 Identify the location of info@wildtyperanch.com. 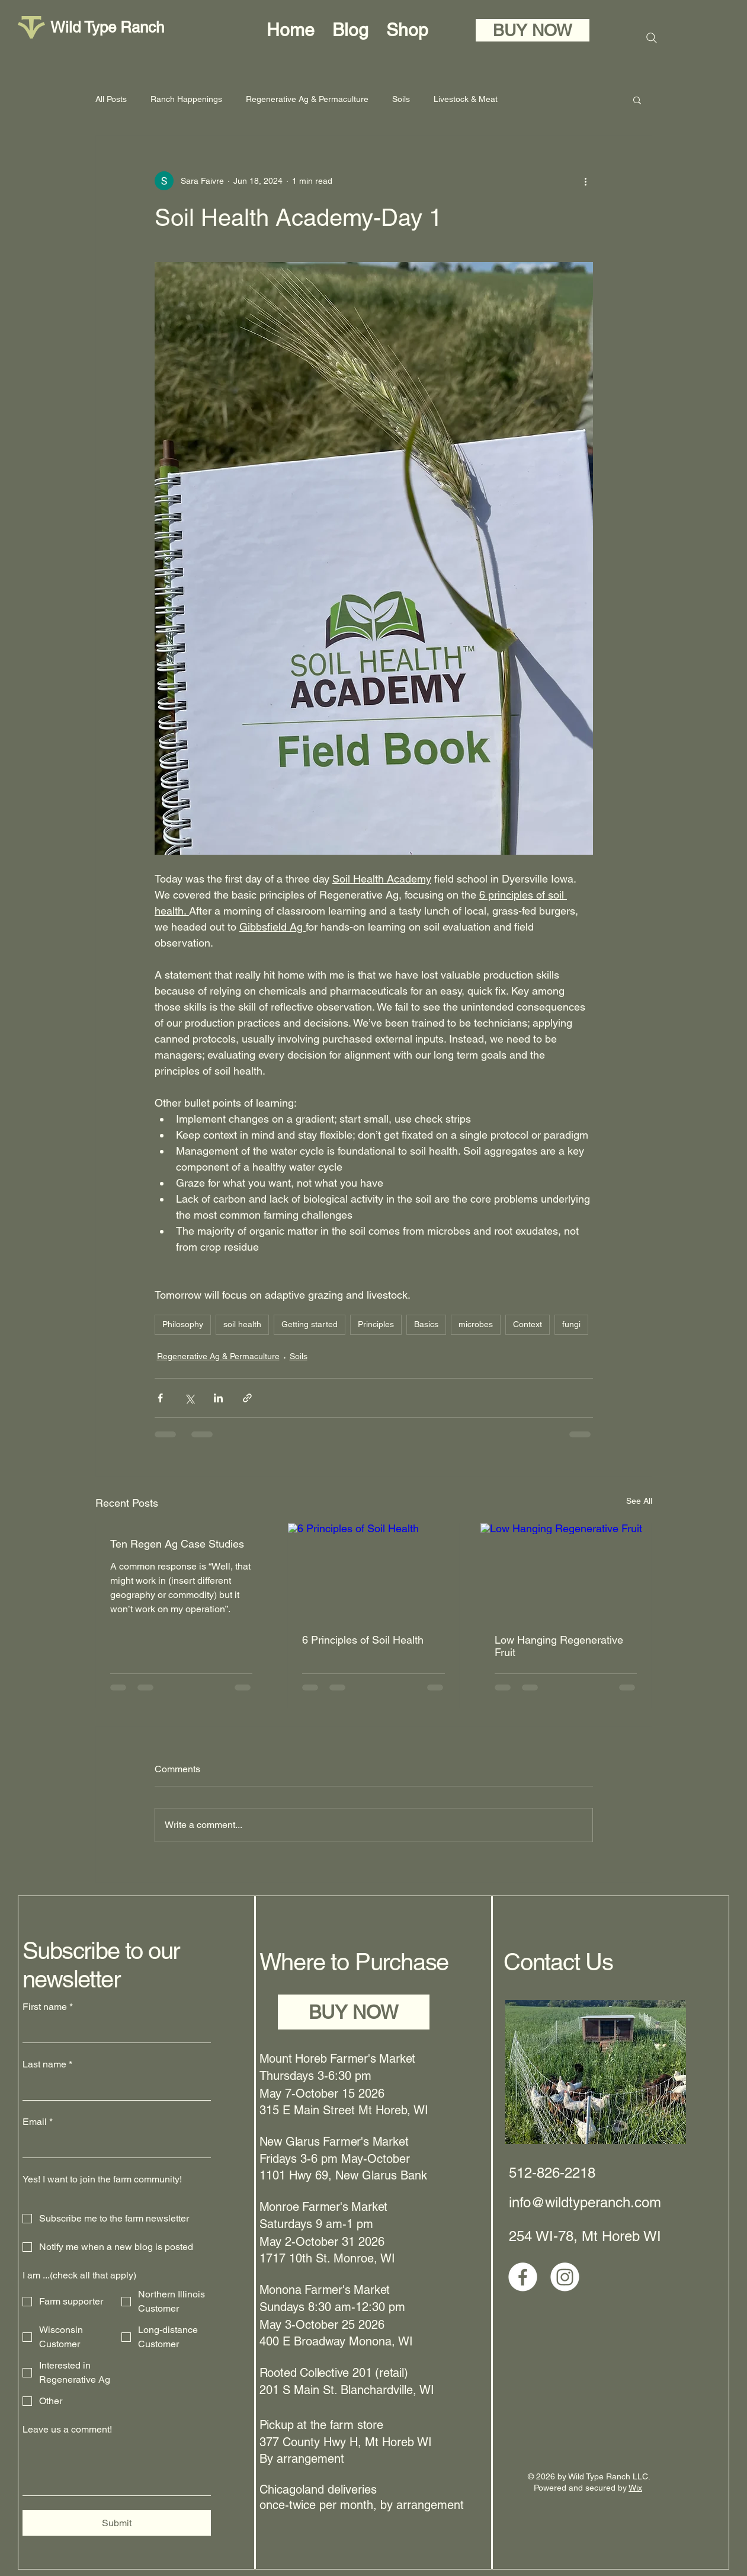
(585, 2202).